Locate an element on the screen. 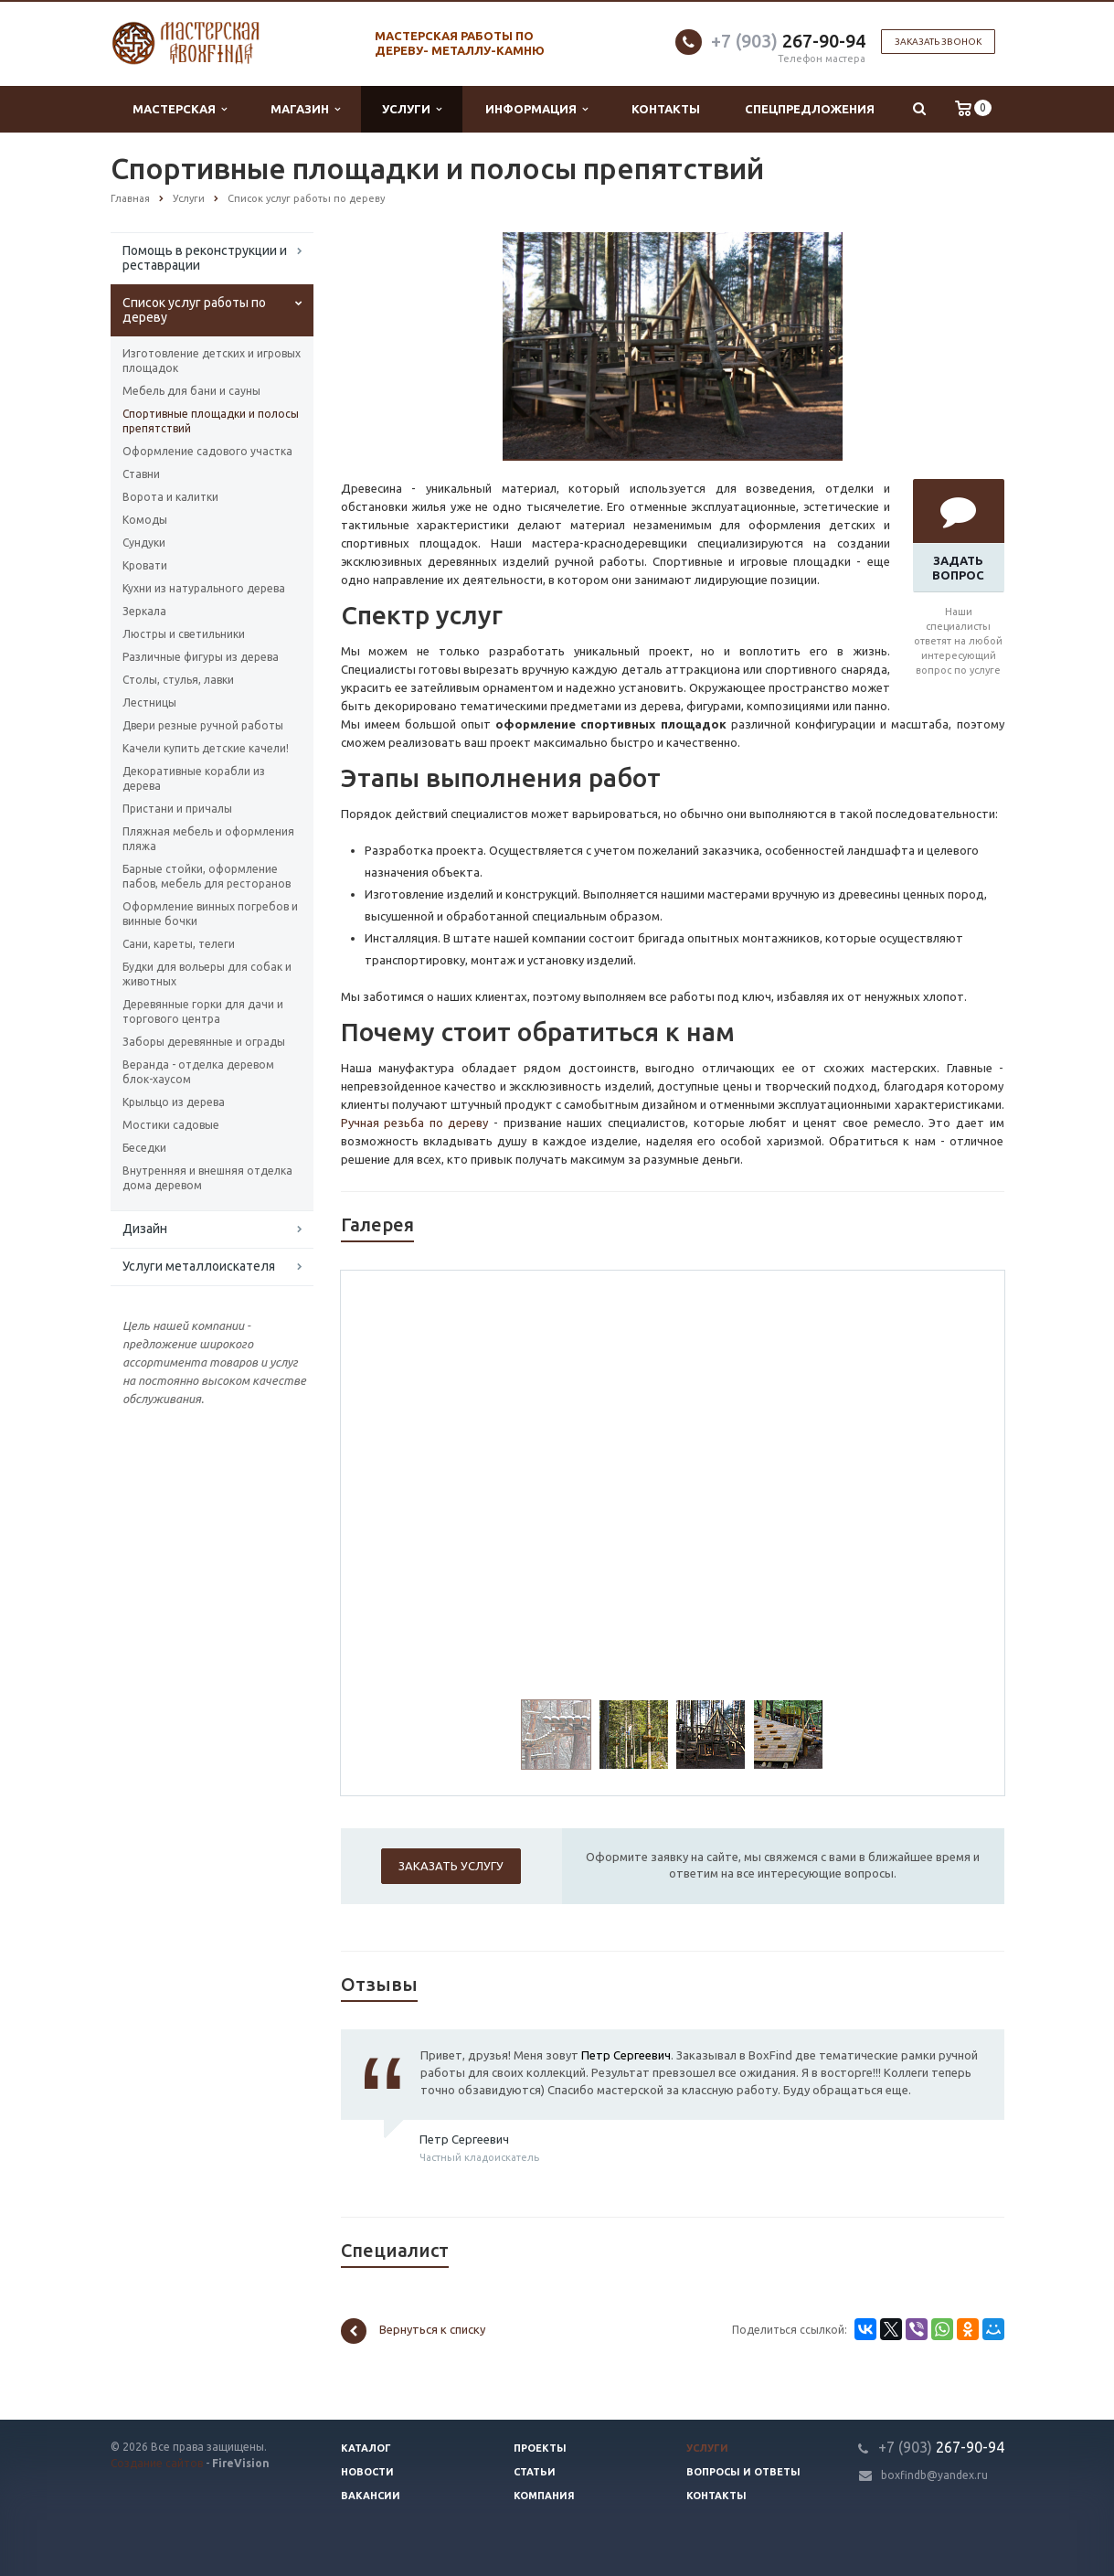 This screenshot has width=1114, height=2576. Декоративные корабли из дерева is located at coordinates (193, 778).